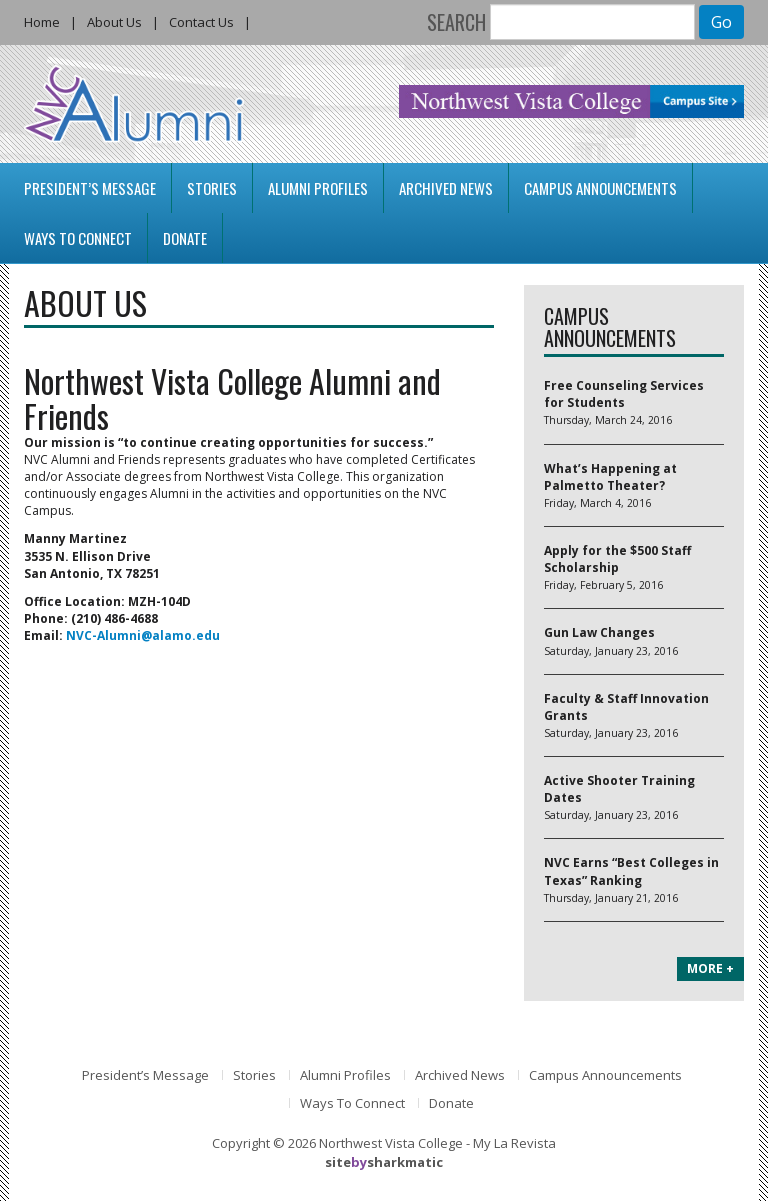  I want to click on NVC Earns “Best Colleges in Texas” Ranking, so click(631, 871).